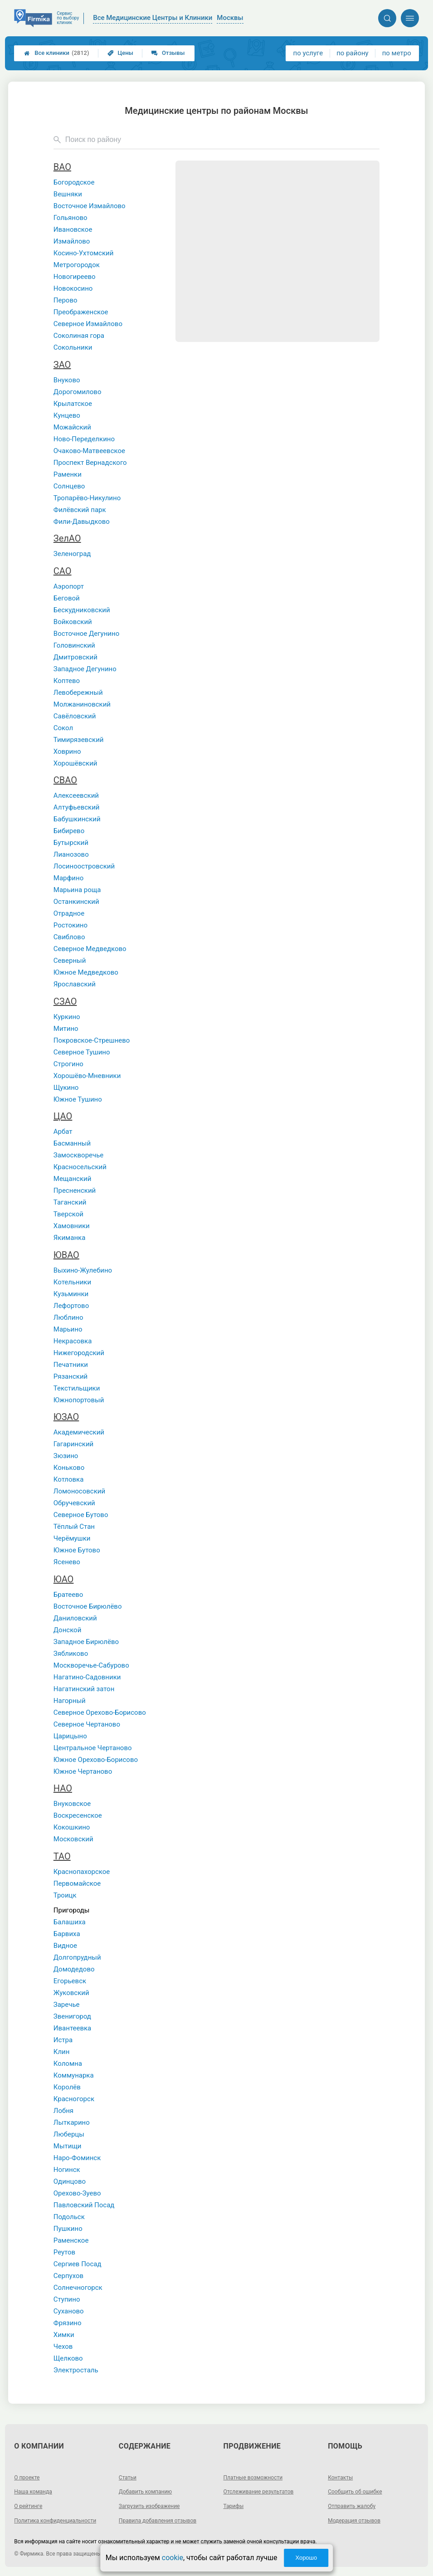 The image size is (433, 2576). What do you see at coordinates (66, 1029) in the screenshot?
I see `Митино` at bounding box center [66, 1029].